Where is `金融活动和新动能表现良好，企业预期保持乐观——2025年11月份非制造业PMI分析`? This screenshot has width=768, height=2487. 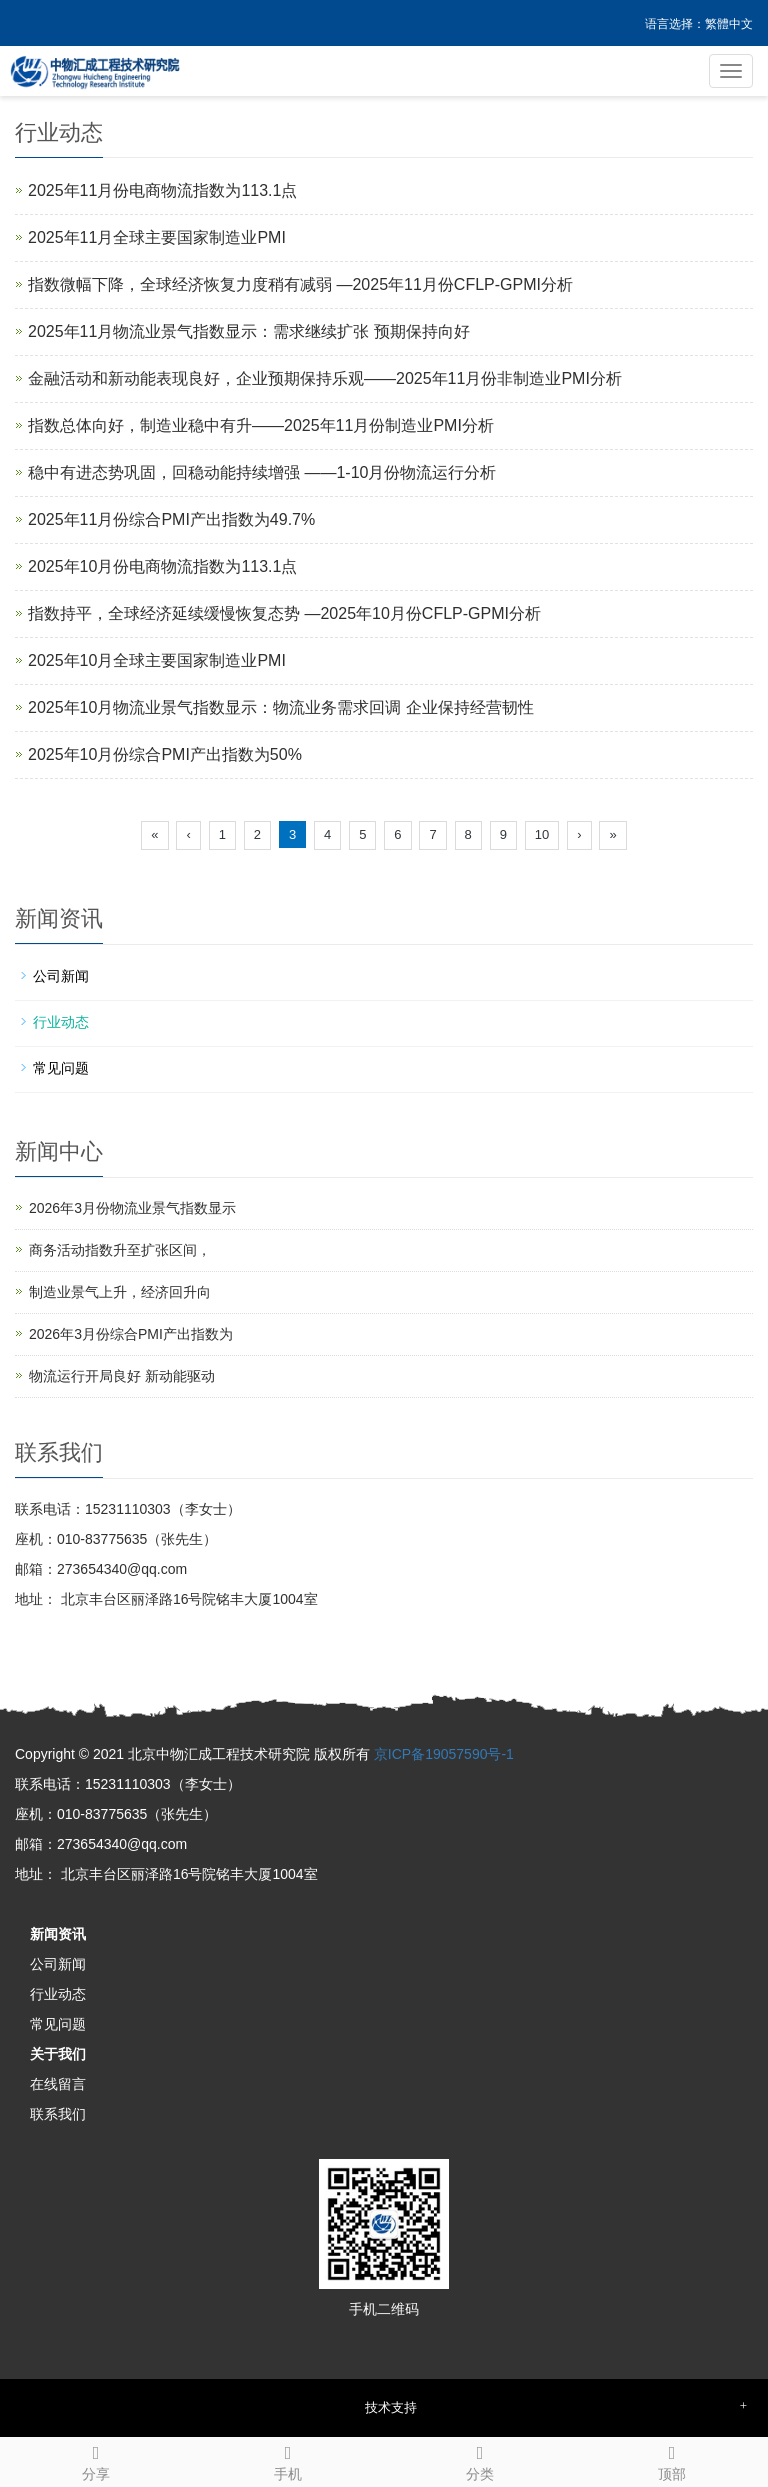
金融活动和新动能表现良好，企业预期保持乐观——2025年11月份非制造业PMI分析 is located at coordinates (325, 378).